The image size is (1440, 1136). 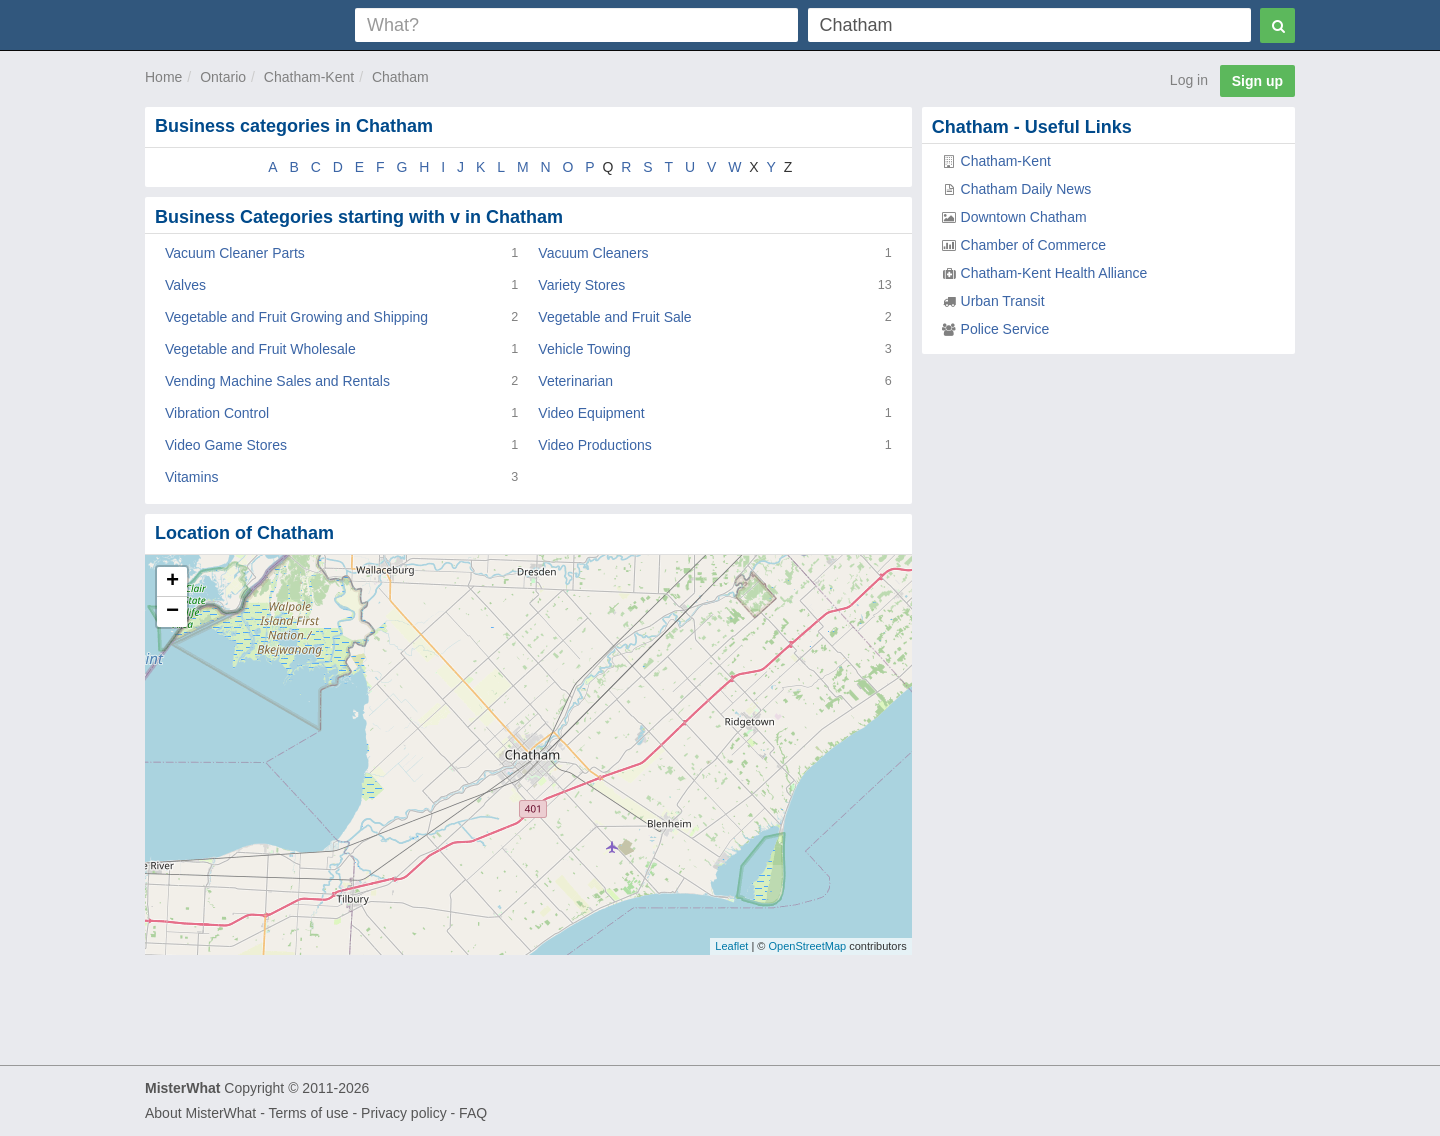 I want to click on Veterinarian, so click(x=575, y=381).